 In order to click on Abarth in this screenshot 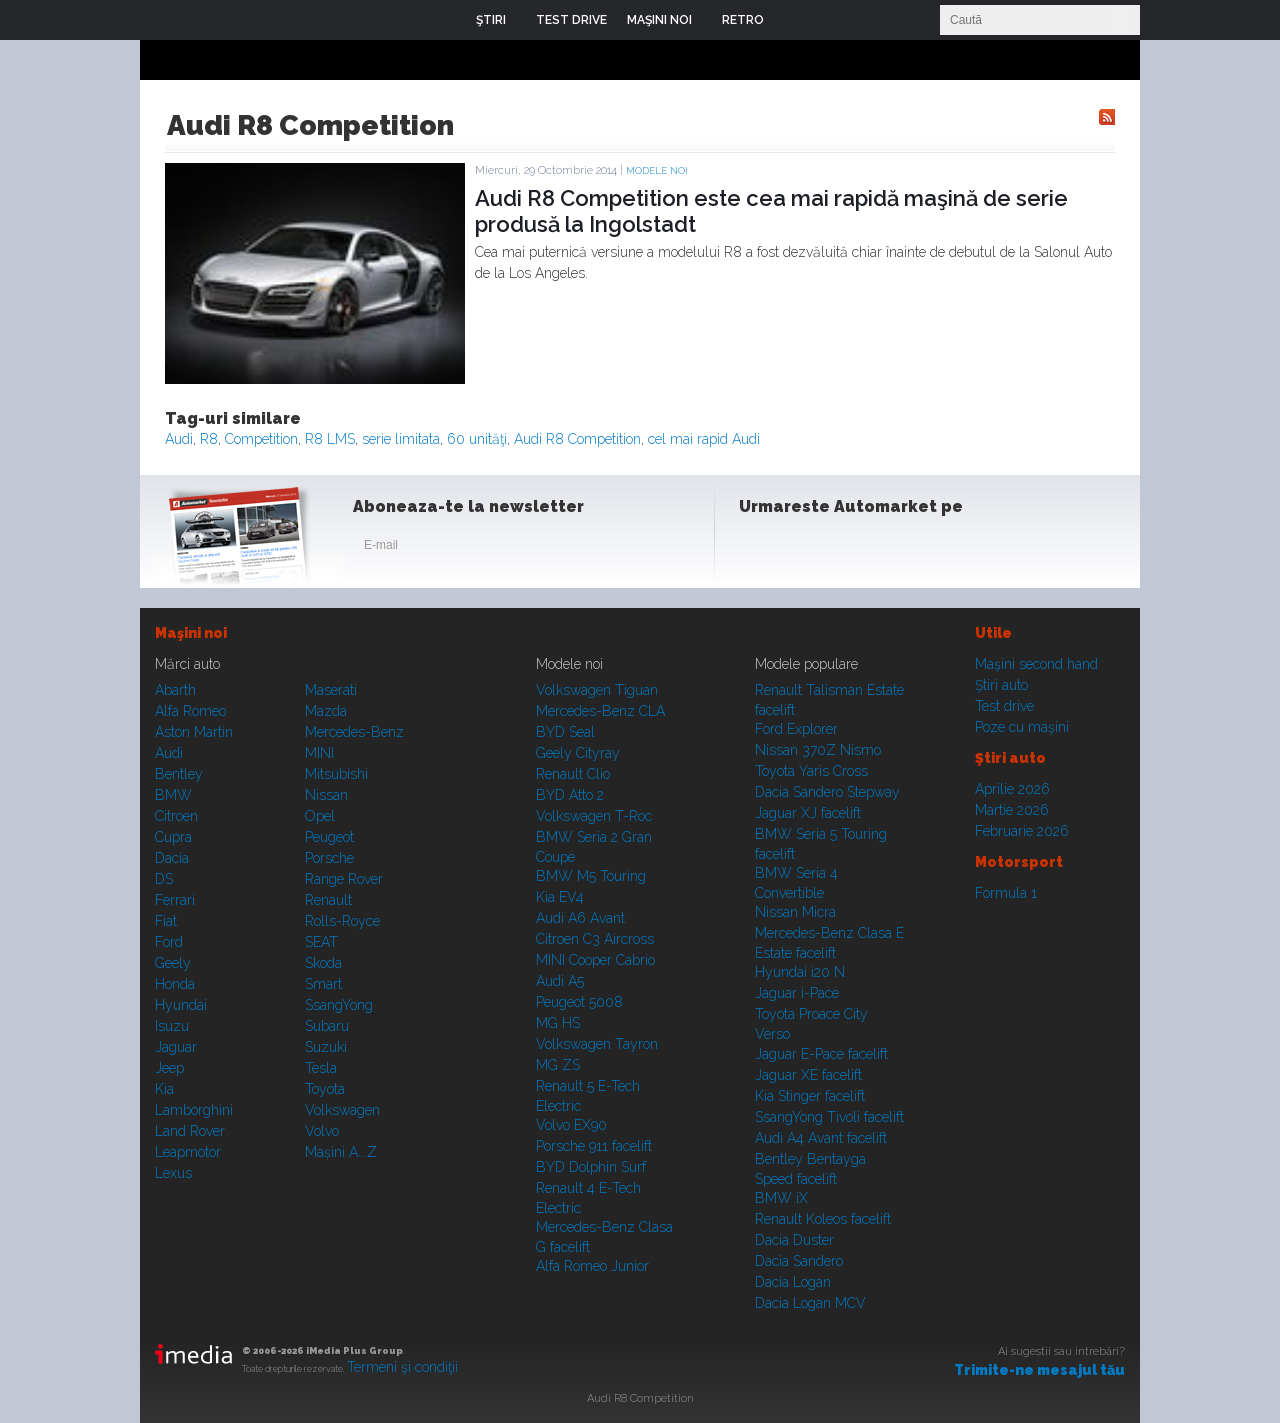, I will do `click(175, 690)`.